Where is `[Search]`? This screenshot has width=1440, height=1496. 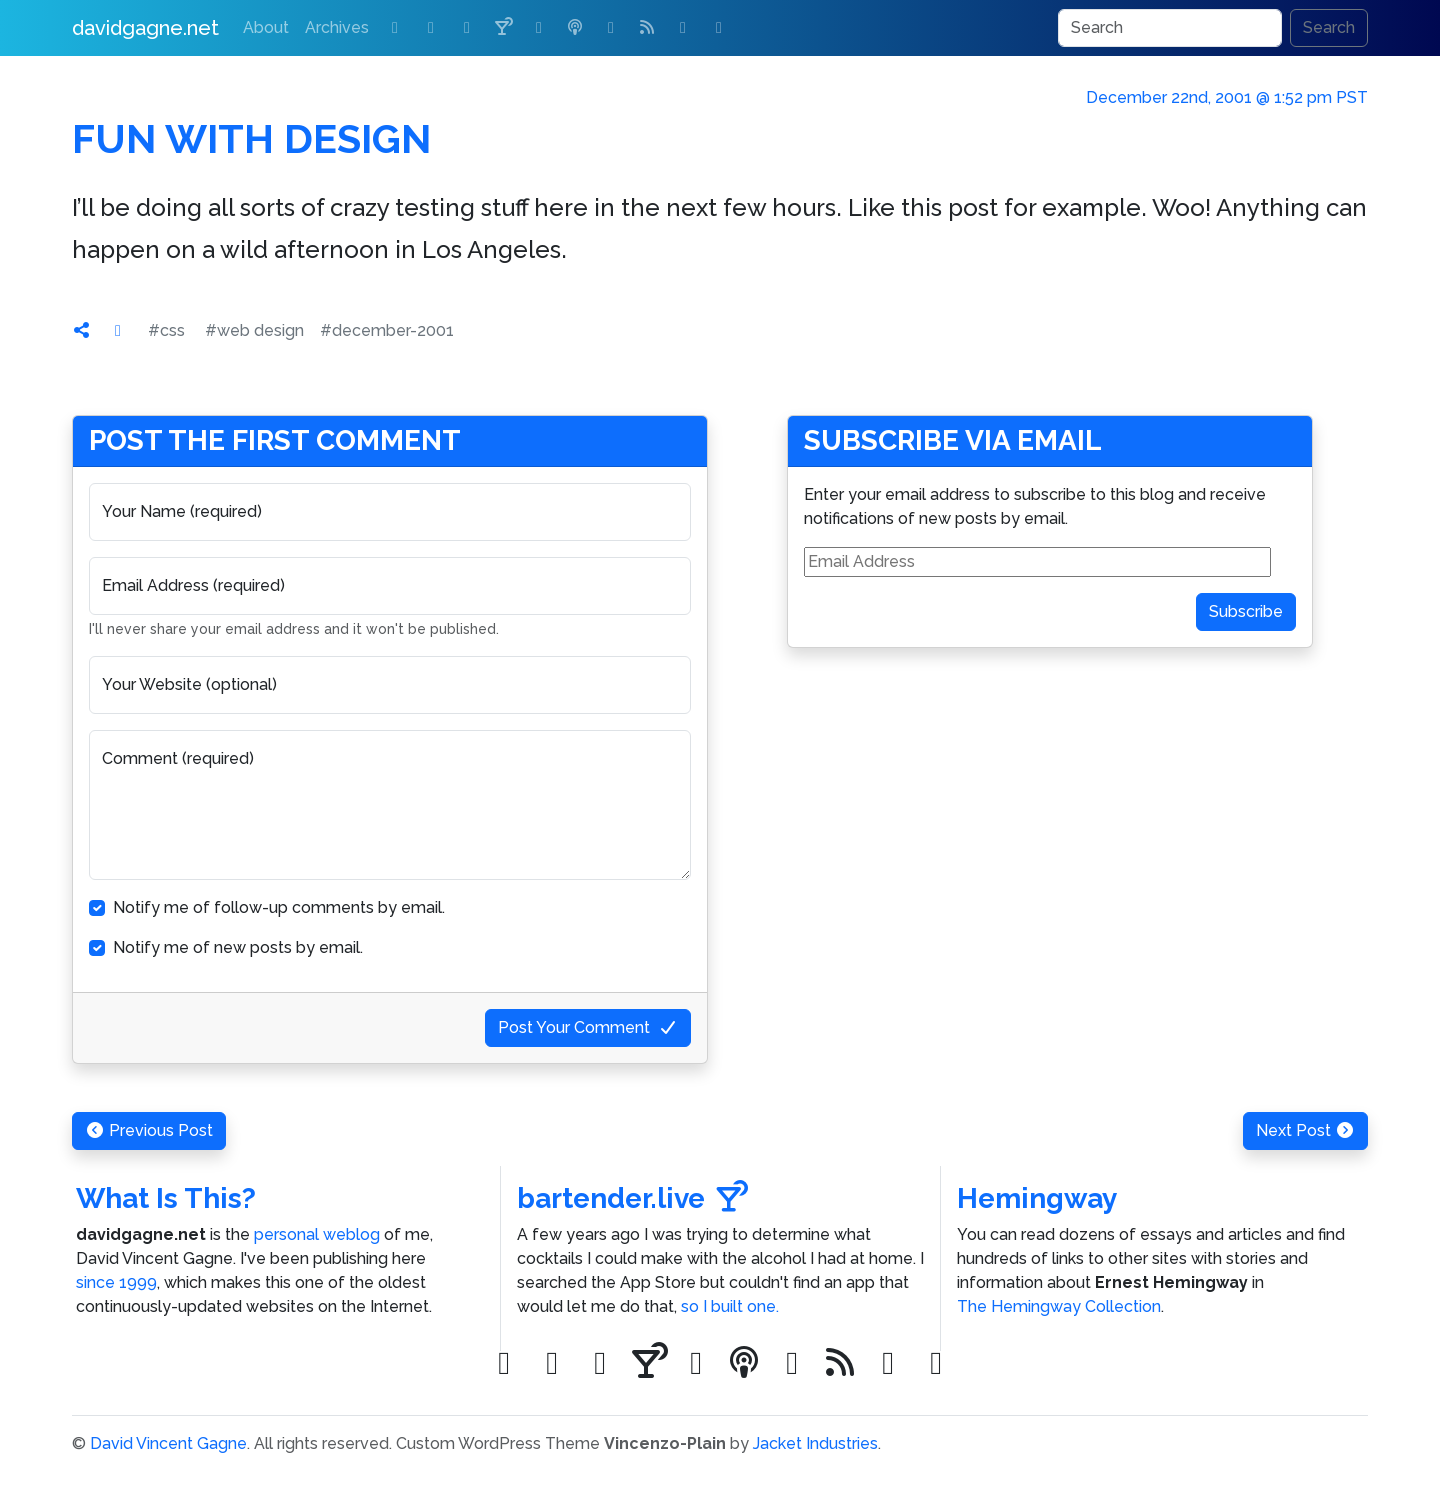
[Search] is located at coordinates (1170, 28).